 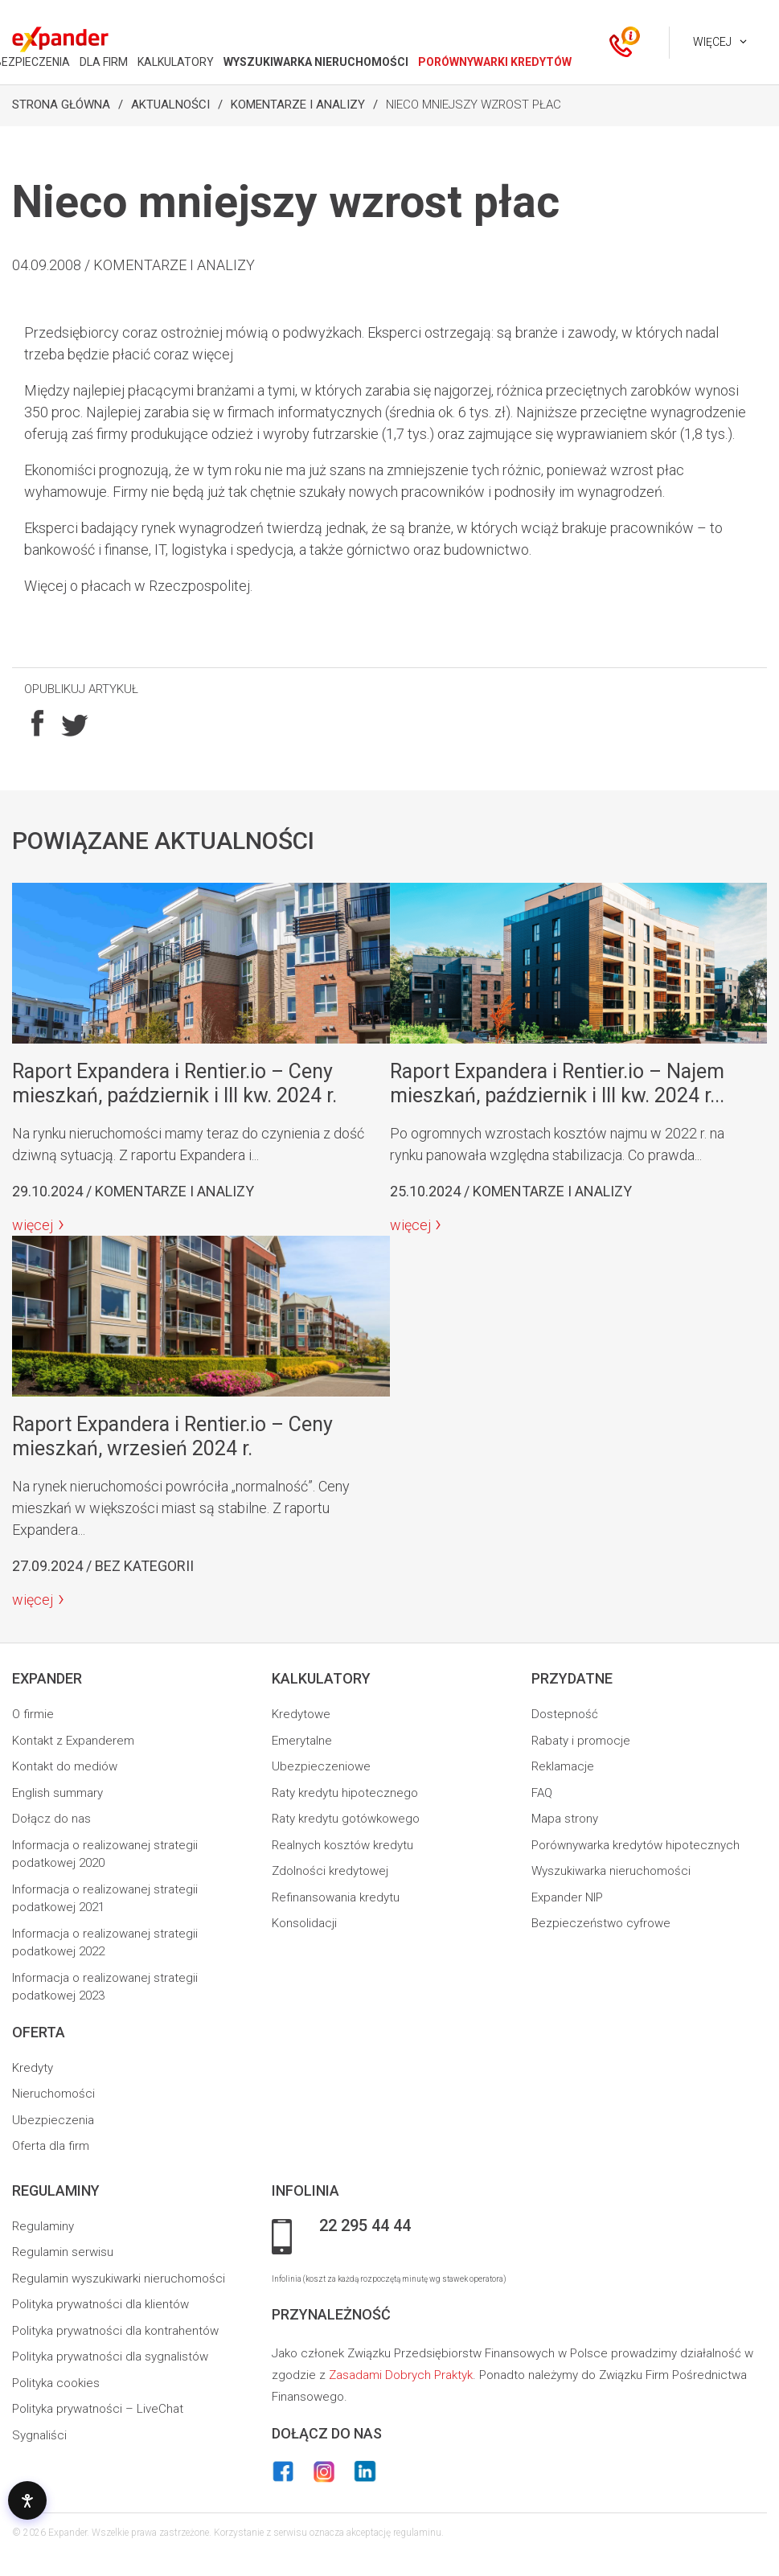 I want to click on Rabaty i promocje, so click(x=580, y=1740).